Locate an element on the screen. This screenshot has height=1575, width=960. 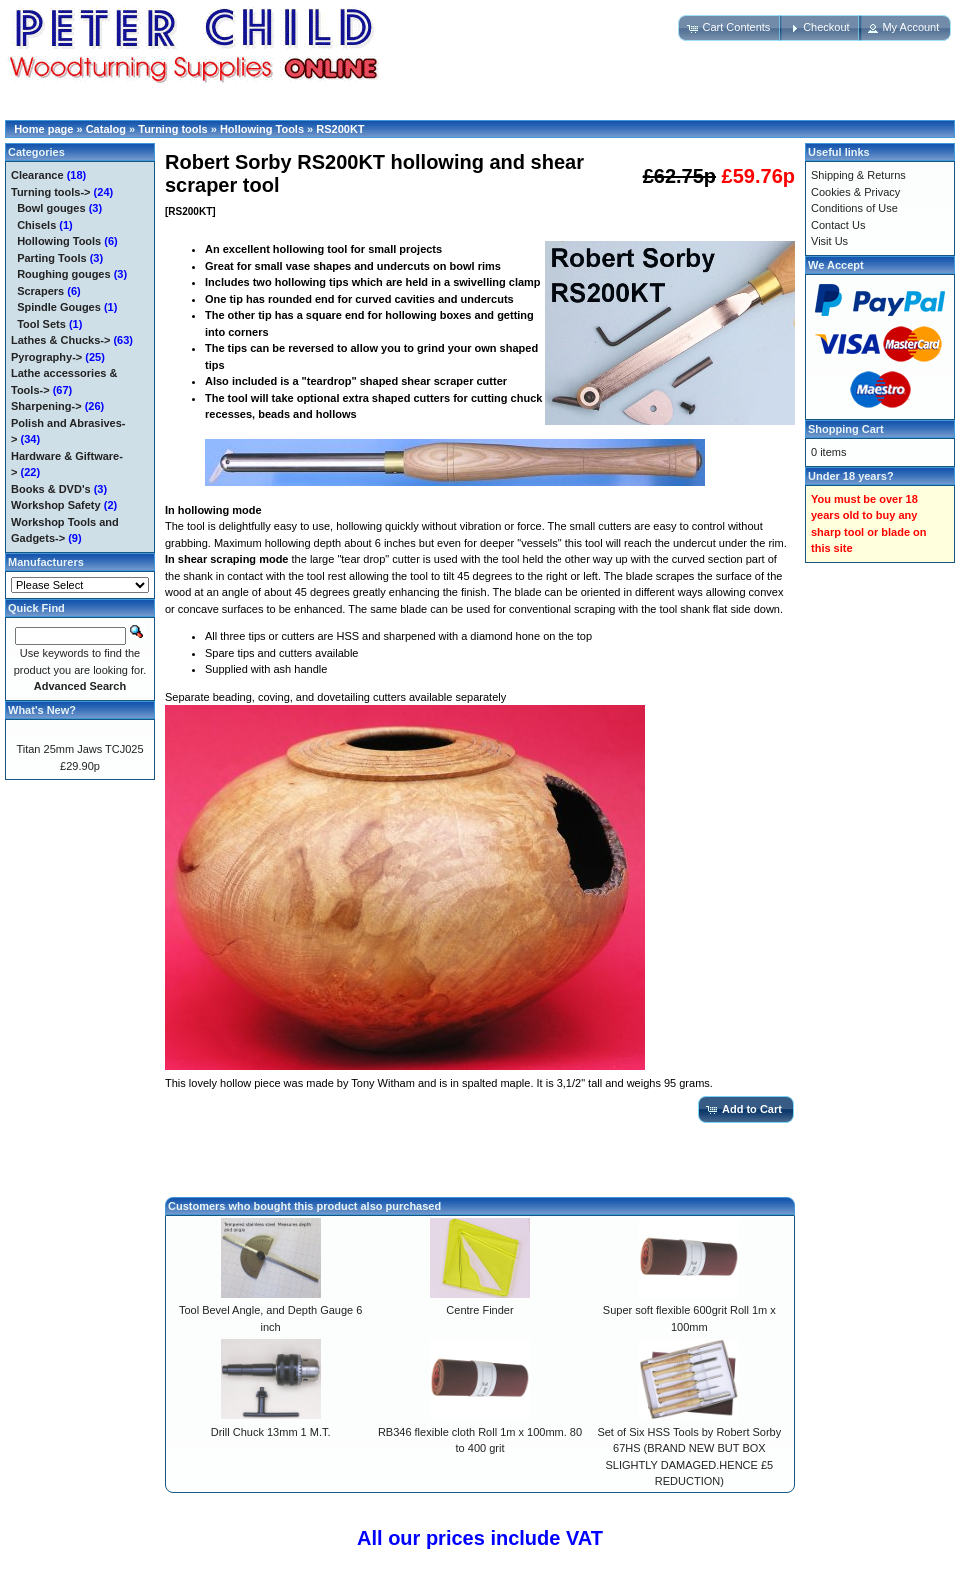
Spindle Gouges is located at coordinates (59, 307).